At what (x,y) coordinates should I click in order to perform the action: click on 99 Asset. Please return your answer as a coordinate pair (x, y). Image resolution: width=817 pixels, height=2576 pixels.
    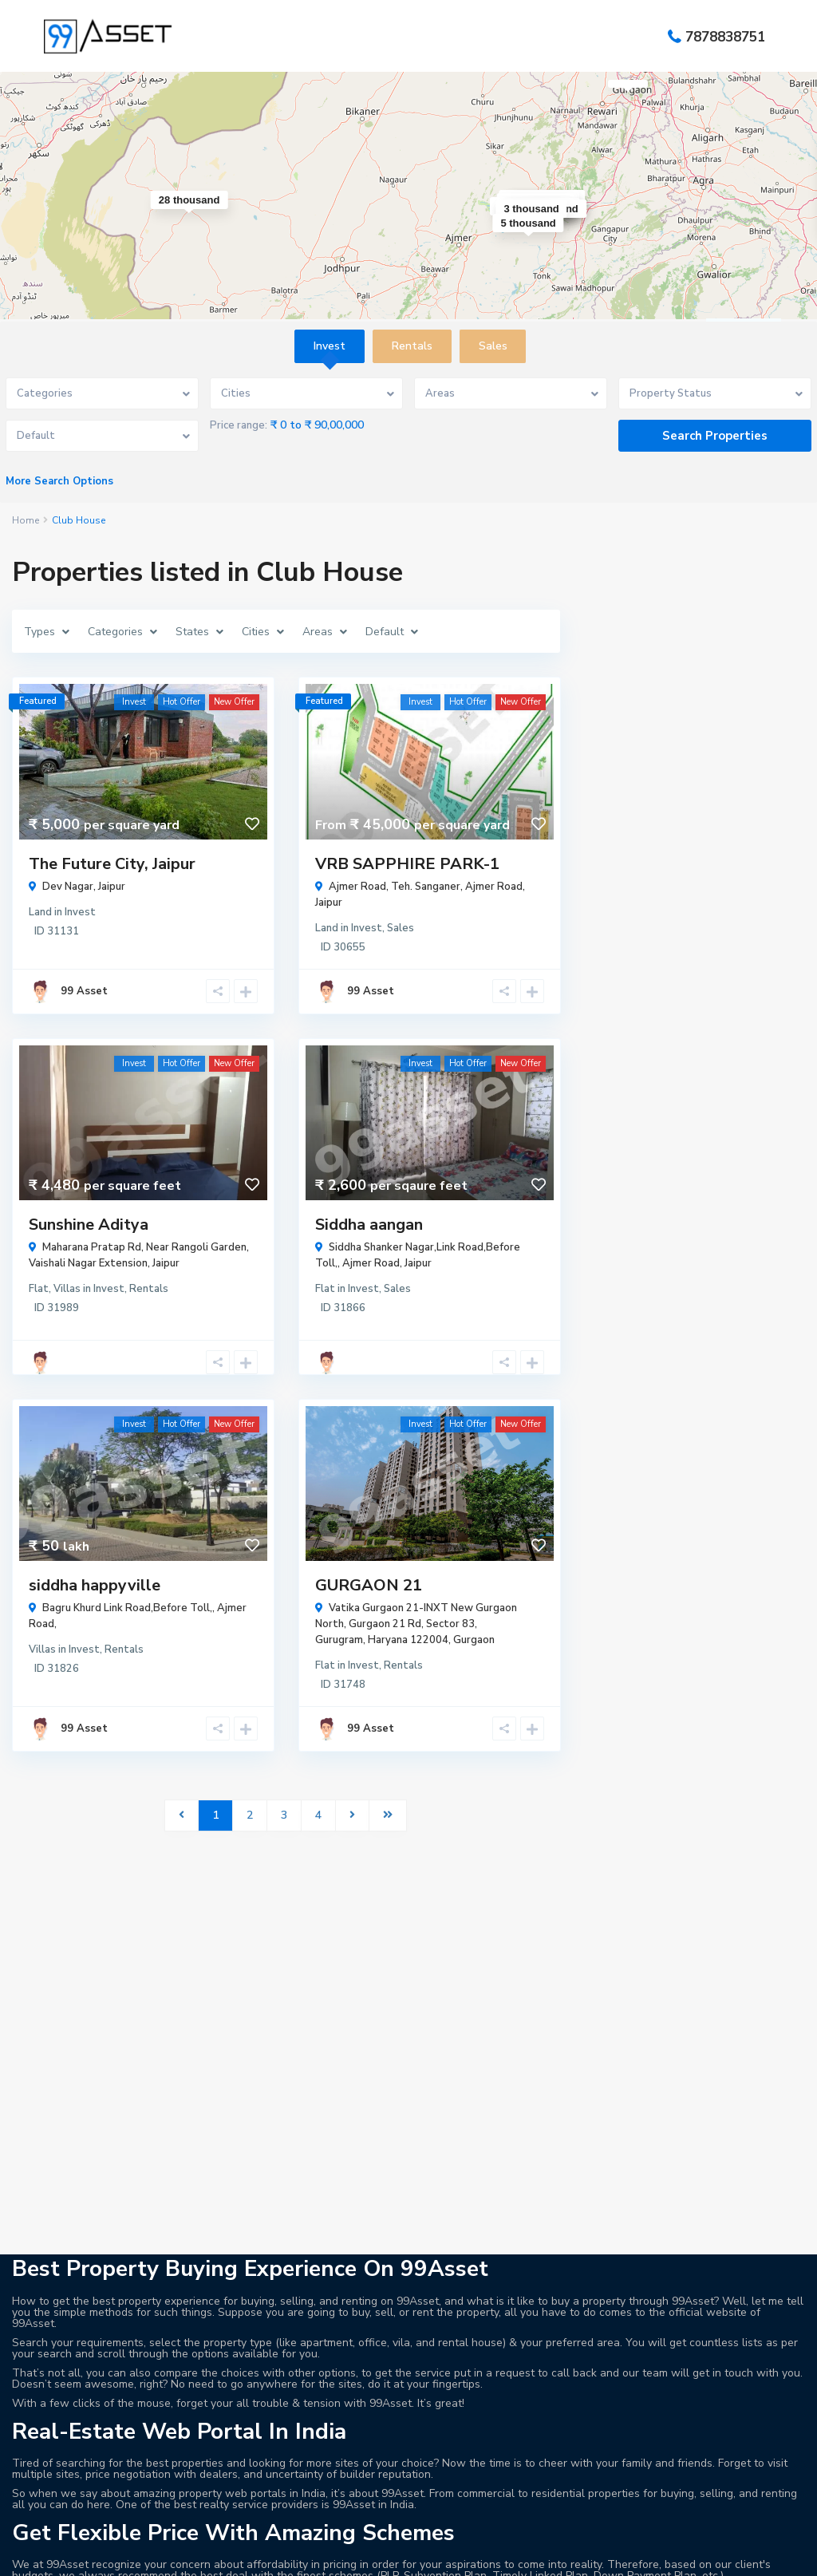
    Looking at the image, I should click on (84, 991).